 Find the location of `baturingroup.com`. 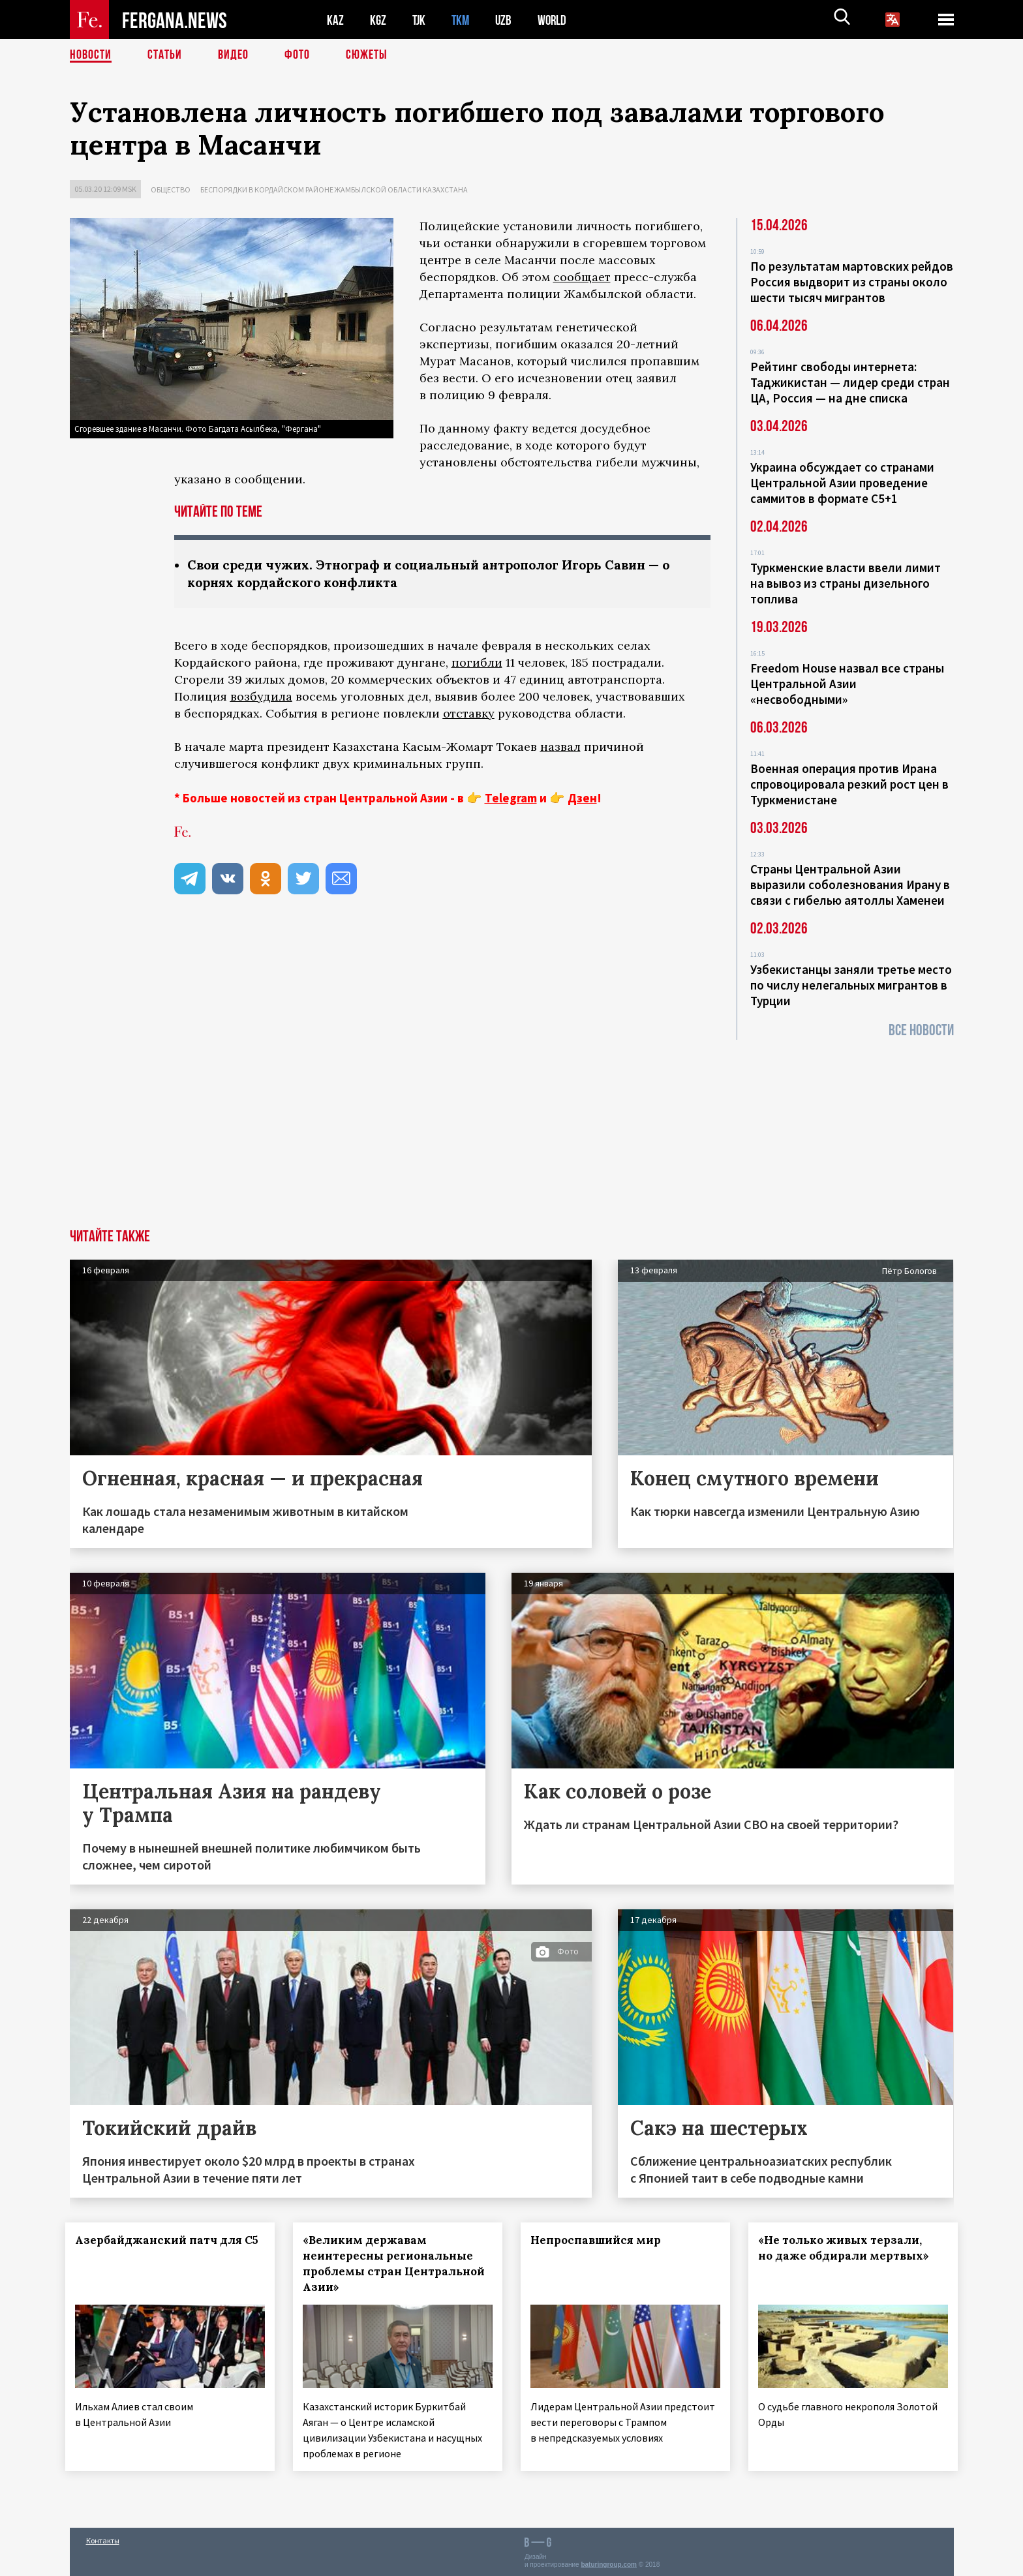

baturingroup.com is located at coordinates (609, 2562).